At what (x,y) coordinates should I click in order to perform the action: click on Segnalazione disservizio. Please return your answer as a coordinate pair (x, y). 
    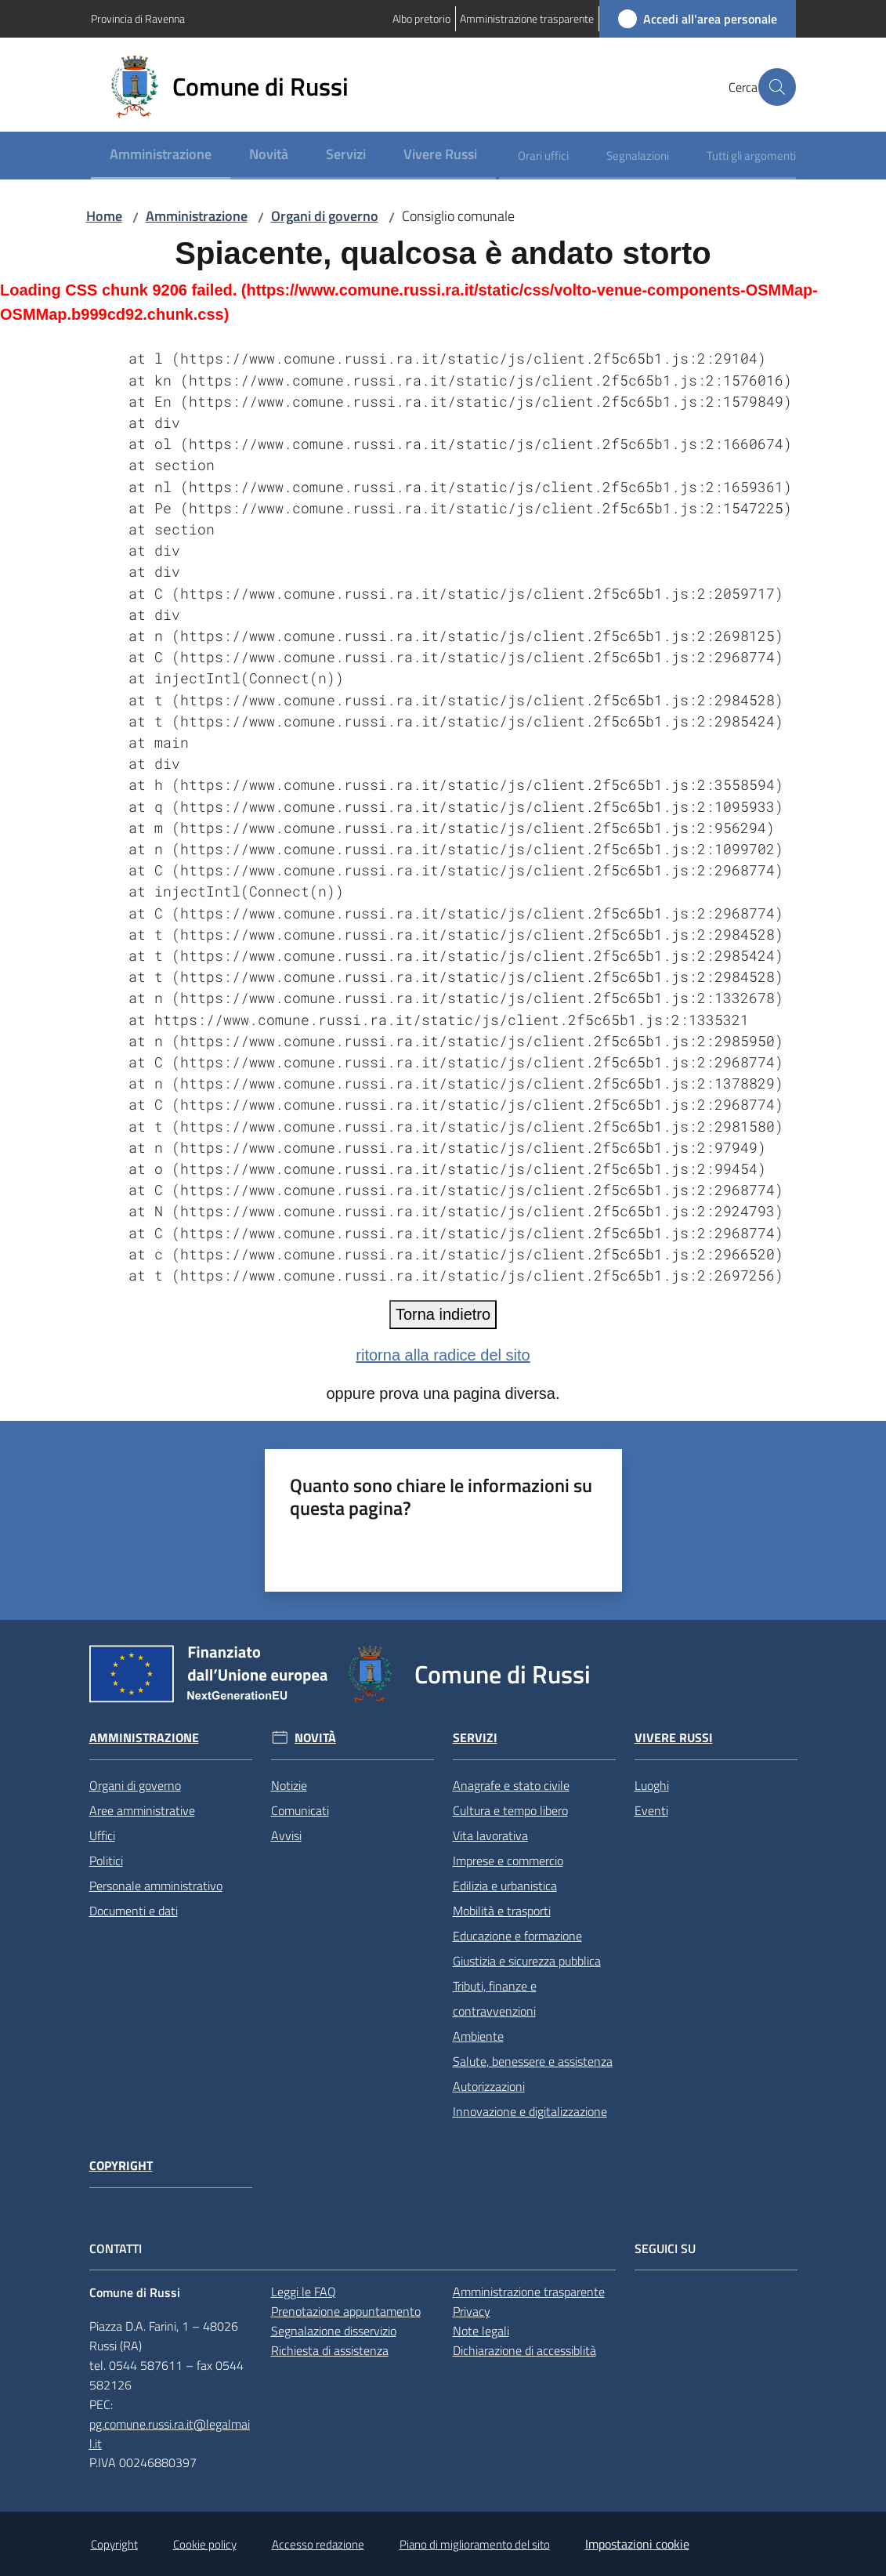
    Looking at the image, I should click on (333, 2330).